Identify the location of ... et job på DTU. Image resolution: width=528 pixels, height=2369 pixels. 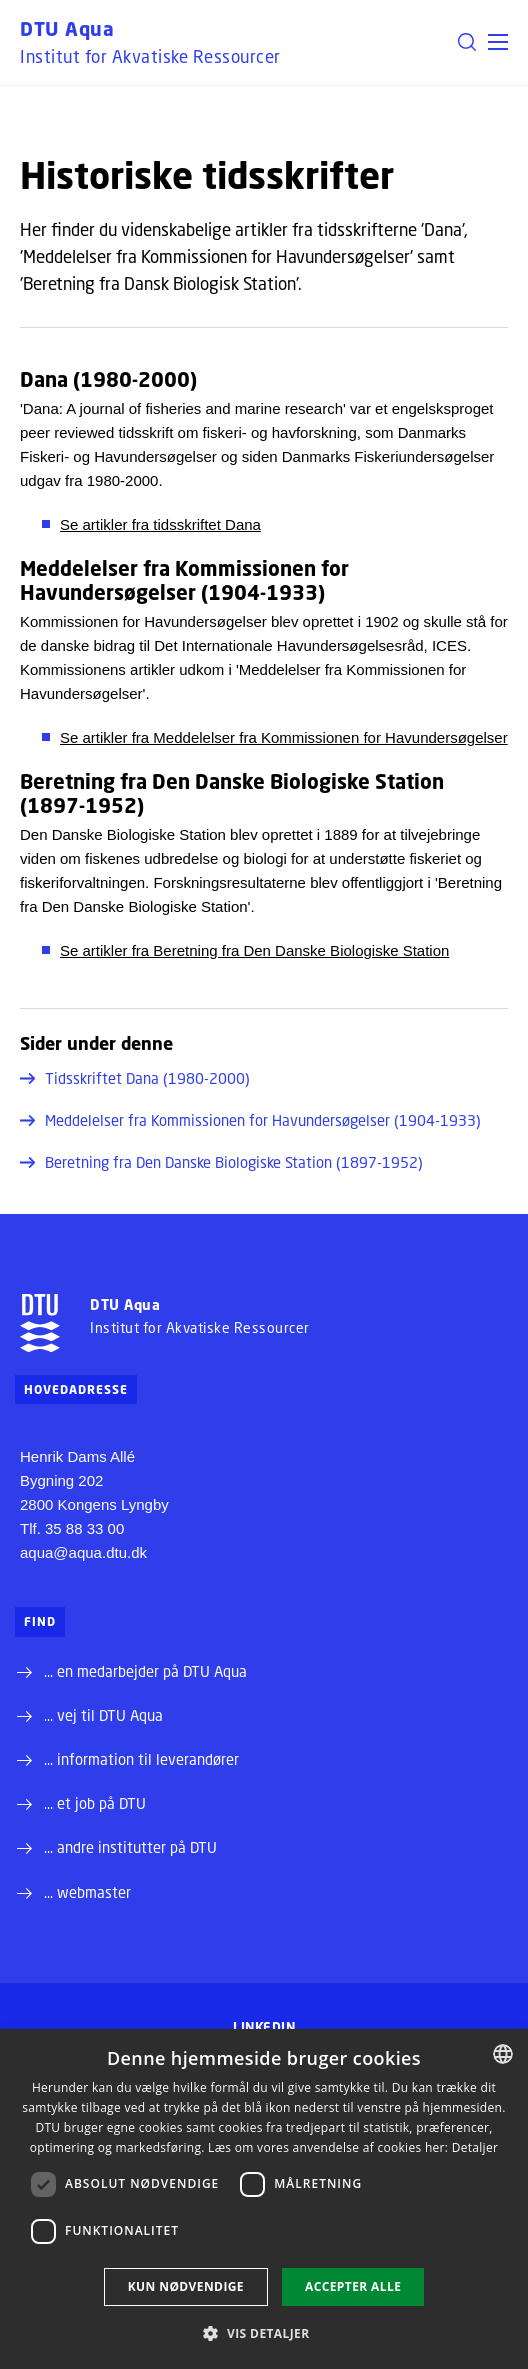
(95, 1803).